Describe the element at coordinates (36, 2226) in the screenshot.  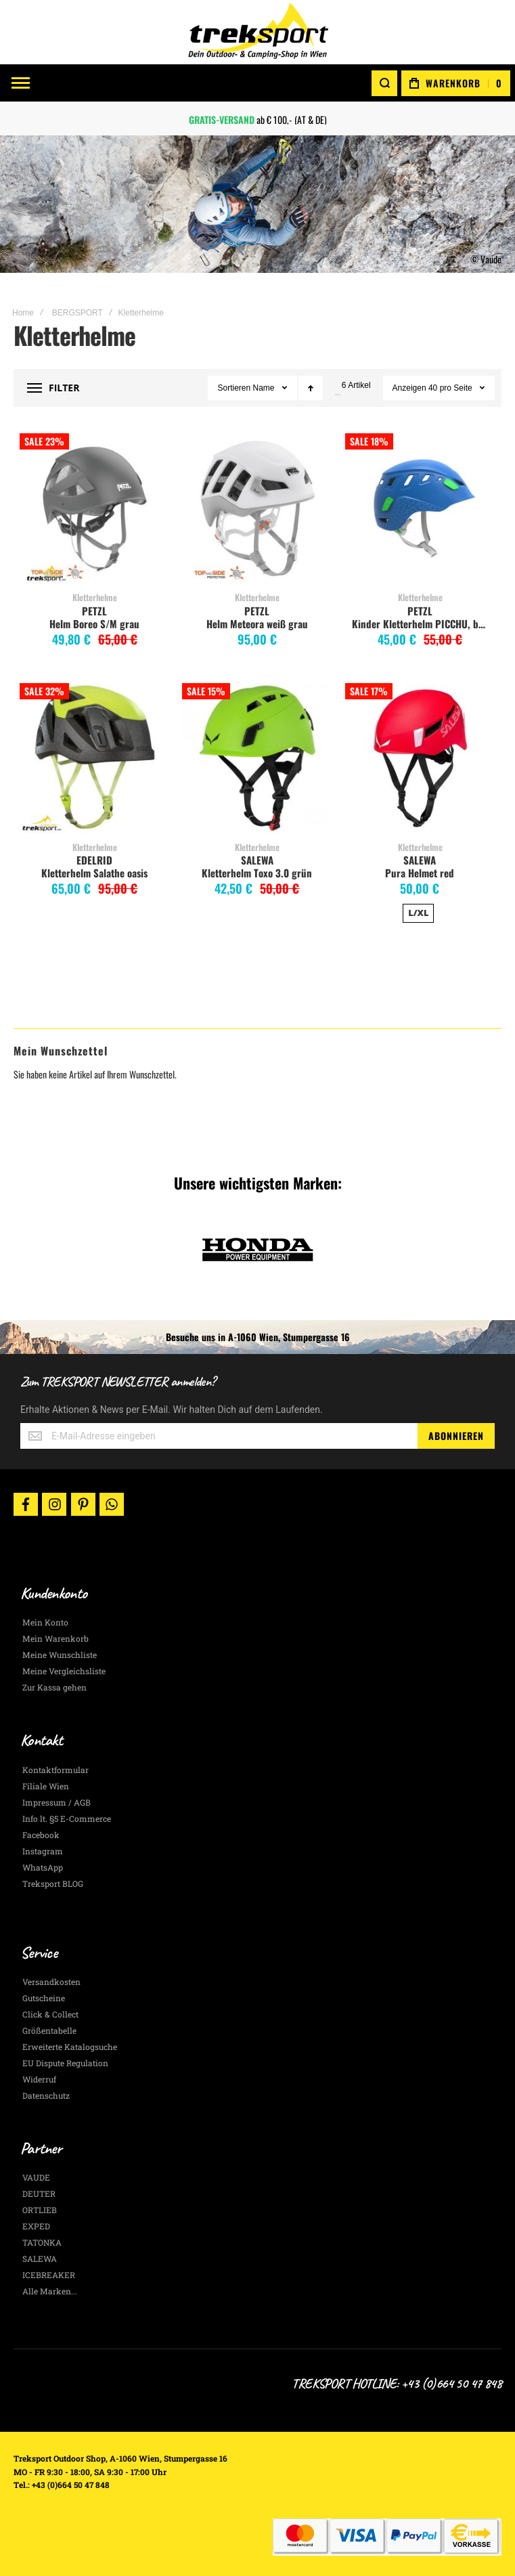
I see `EXPED` at that location.